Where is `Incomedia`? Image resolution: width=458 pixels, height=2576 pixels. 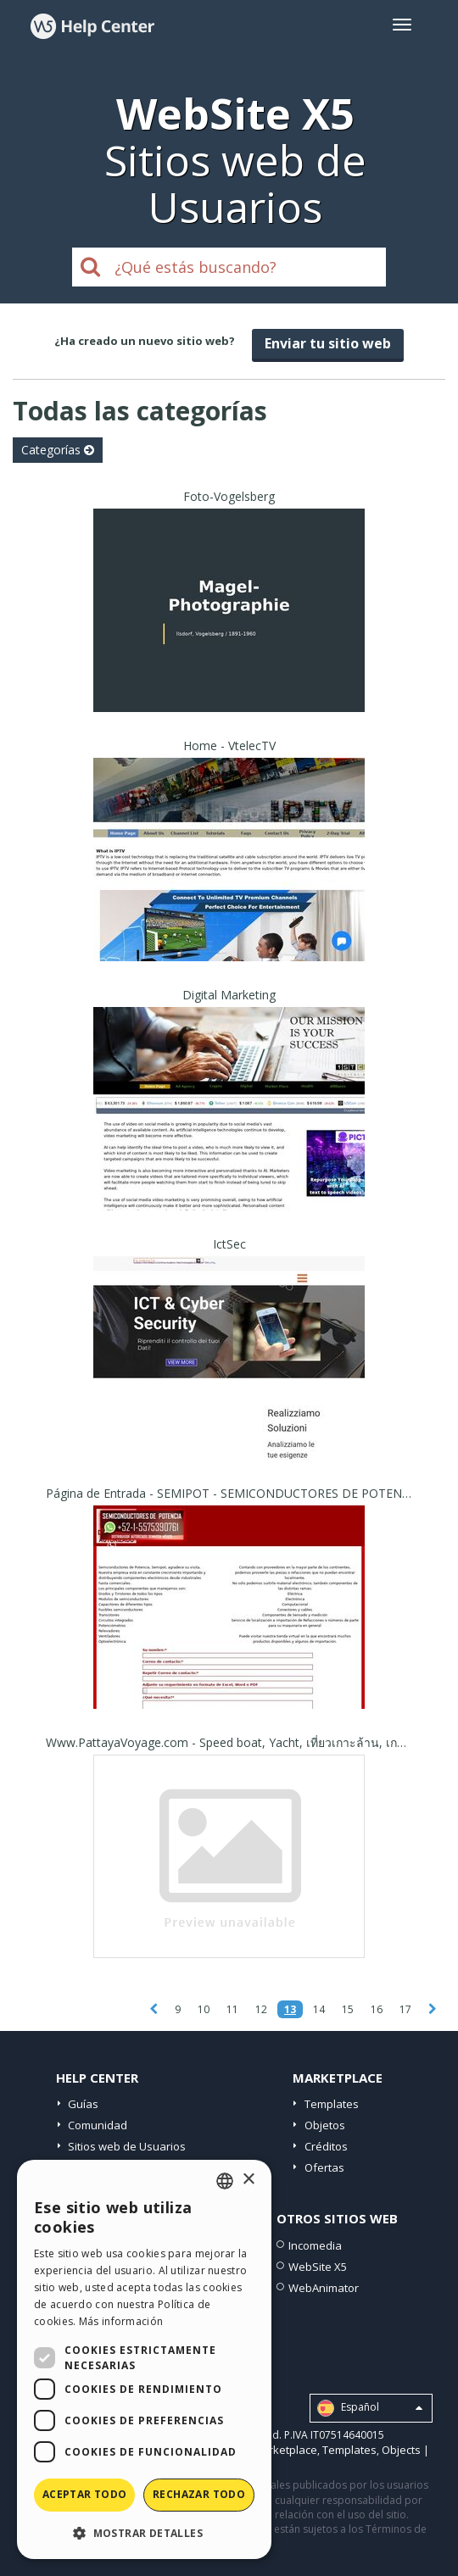 Incomedia is located at coordinates (315, 2245).